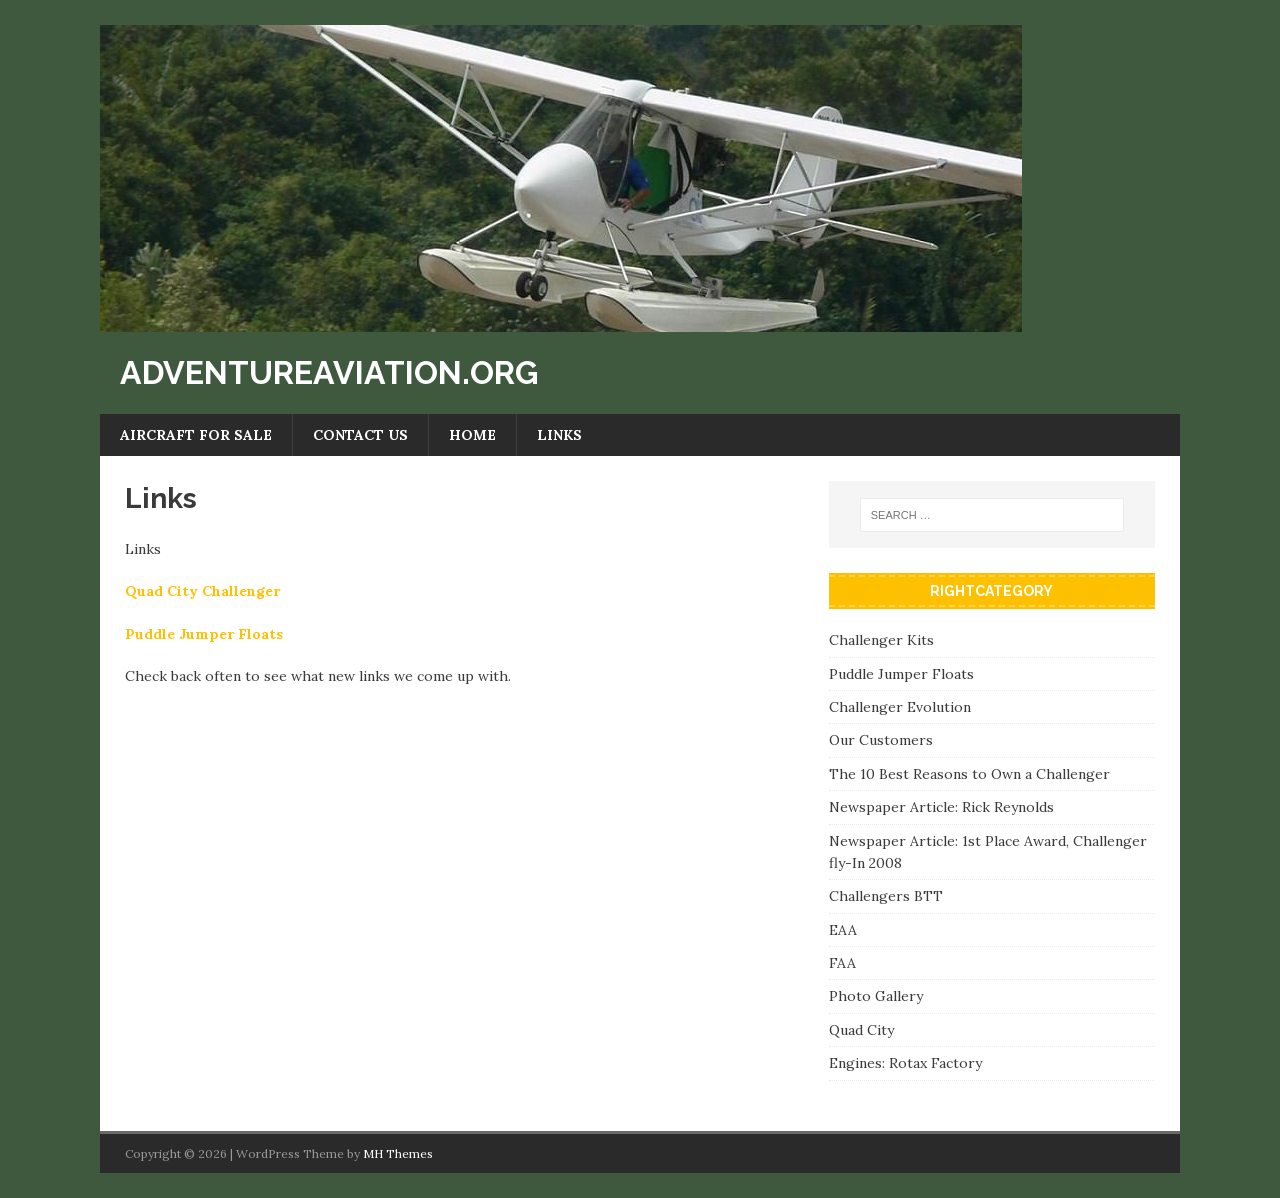 Image resolution: width=1280 pixels, height=1198 pixels. What do you see at coordinates (202, 591) in the screenshot?
I see `Quad City Challenger` at bounding box center [202, 591].